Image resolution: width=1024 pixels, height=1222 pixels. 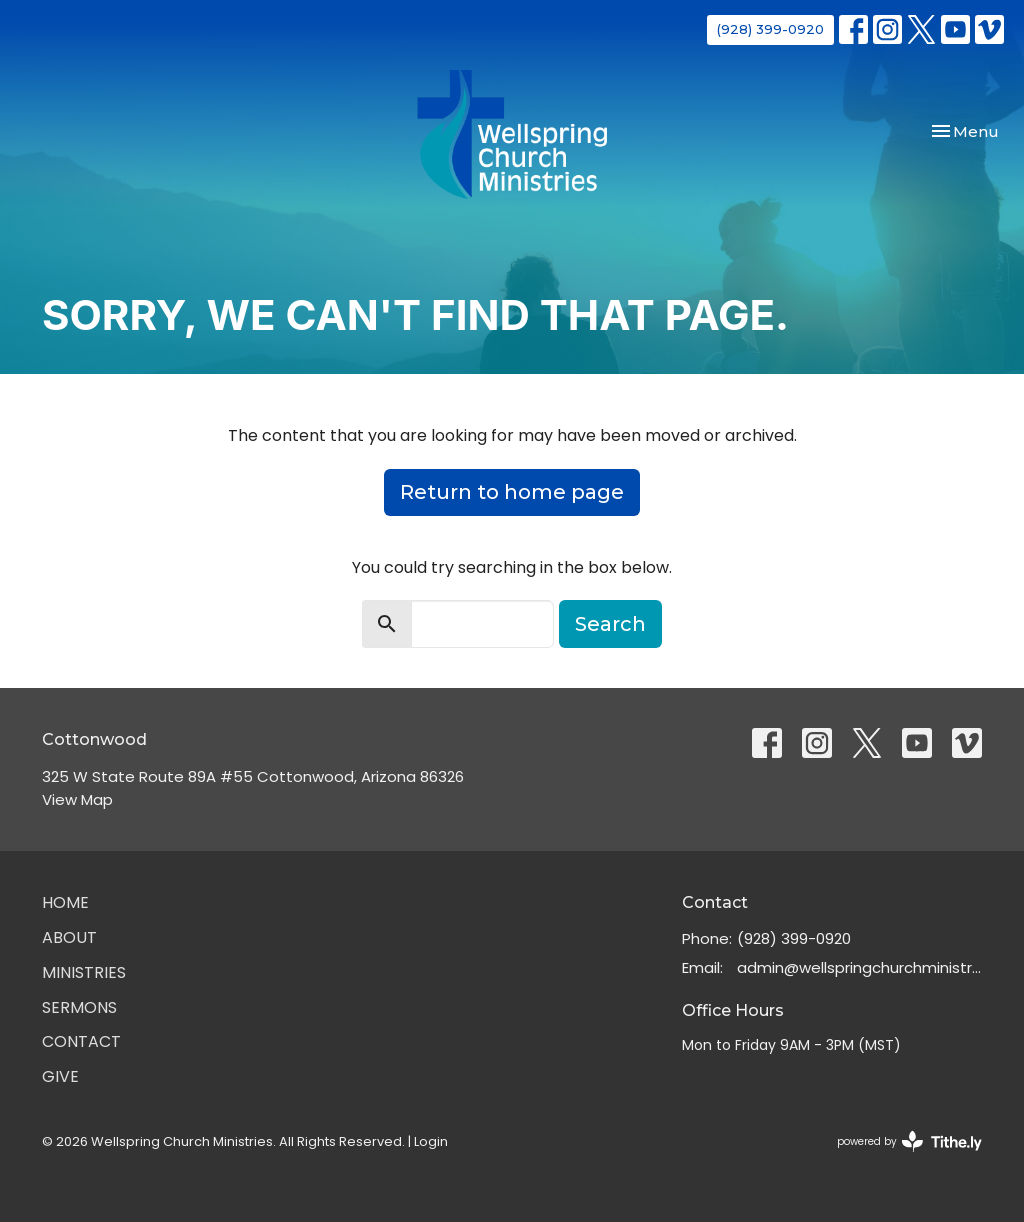 What do you see at coordinates (60, 1076) in the screenshot?
I see `Give` at bounding box center [60, 1076].